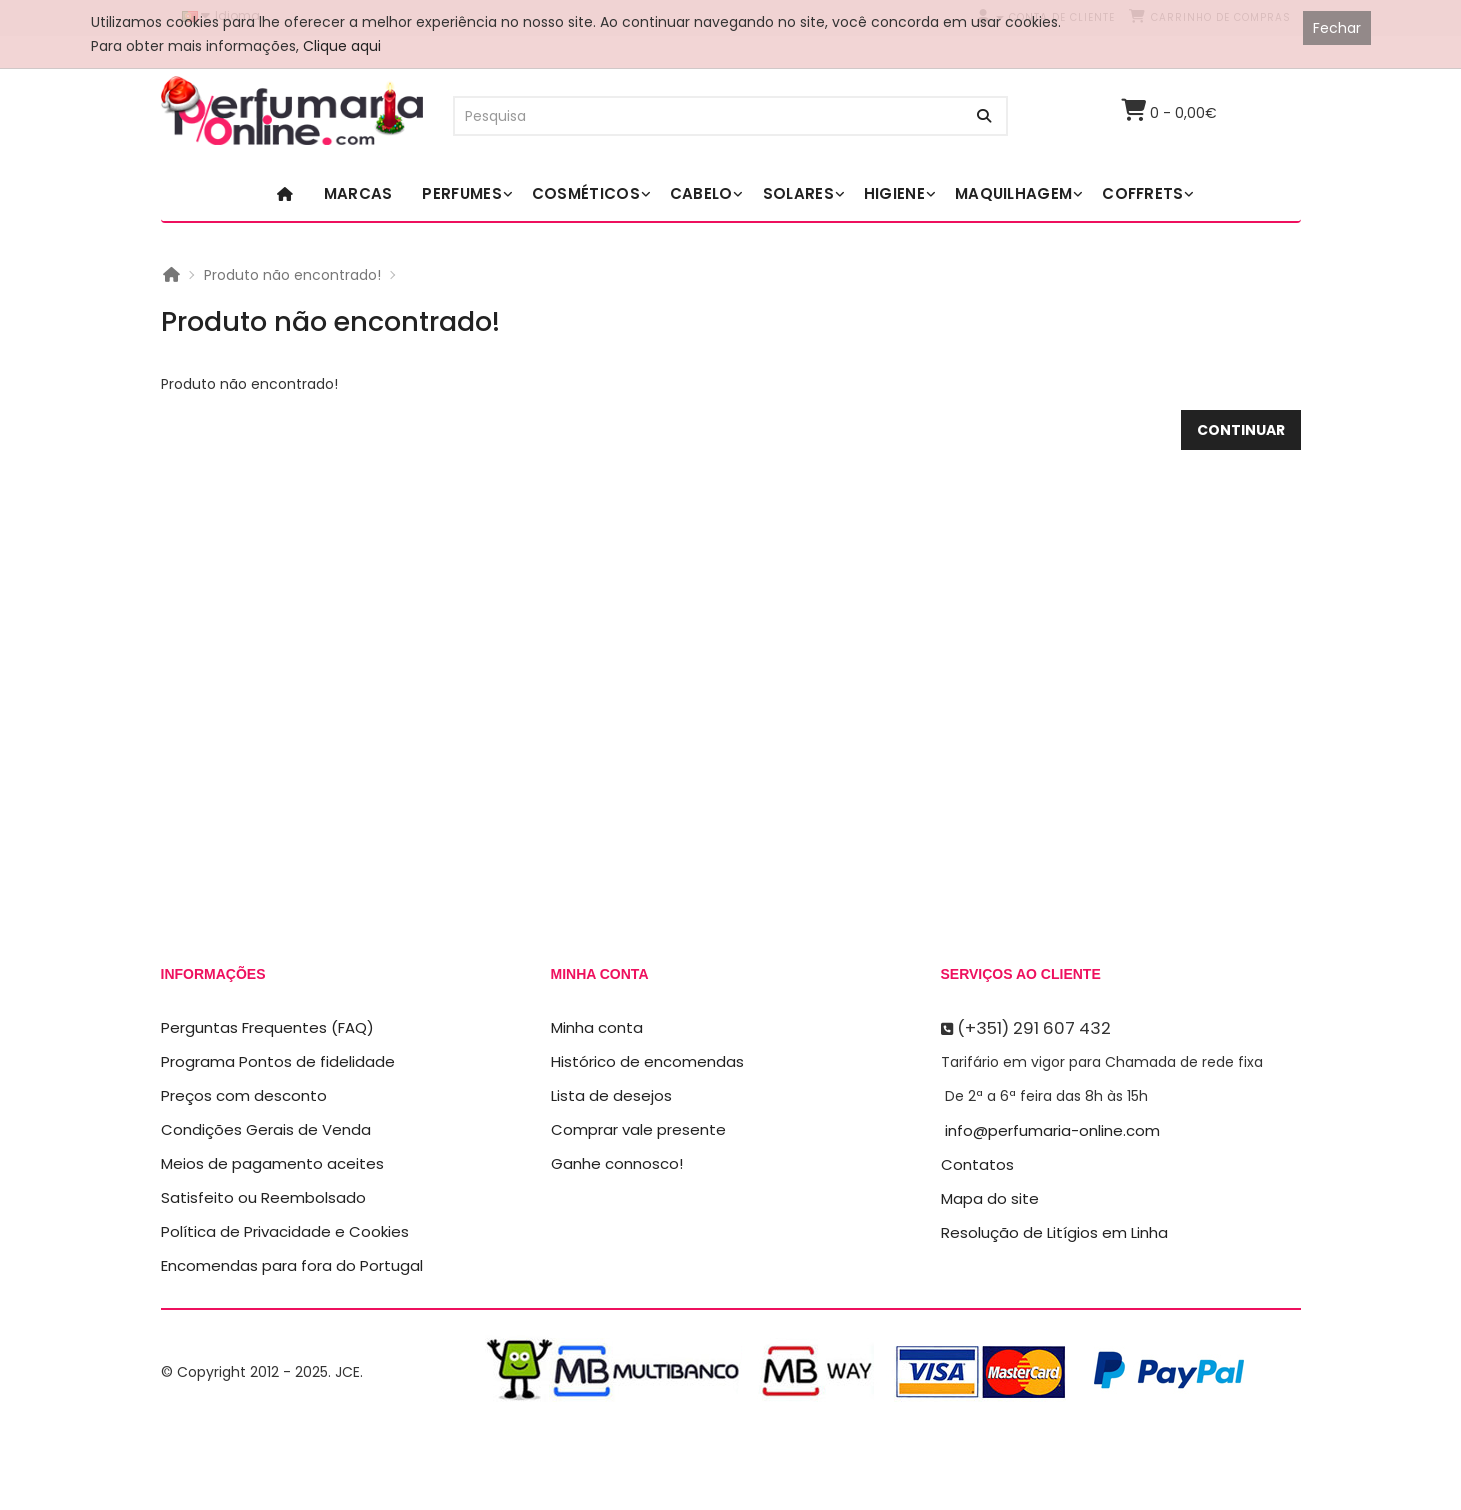 The height and width of the screenshot is (1510, 1461). What do you see at coordinates (358, 193) in the screenshot?
I see `Marcas` at bounding box center [358, 193].